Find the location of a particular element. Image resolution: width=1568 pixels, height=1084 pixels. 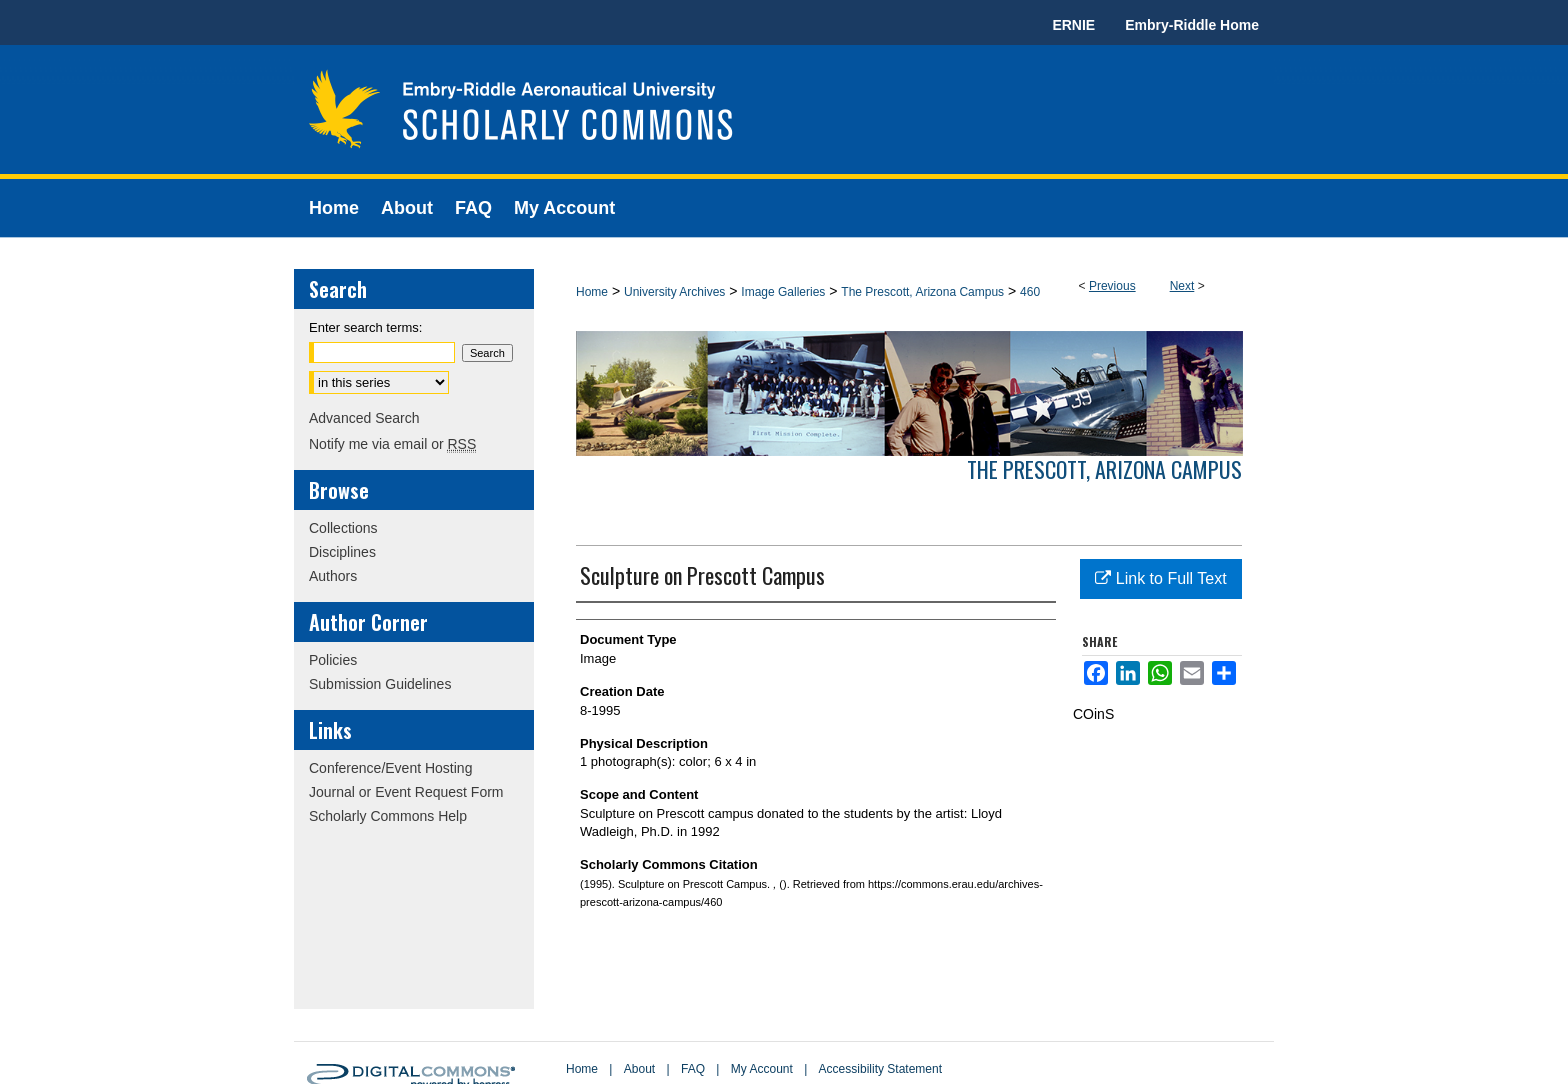

Scholarly Commons Help is located at coordinates (388, 816).